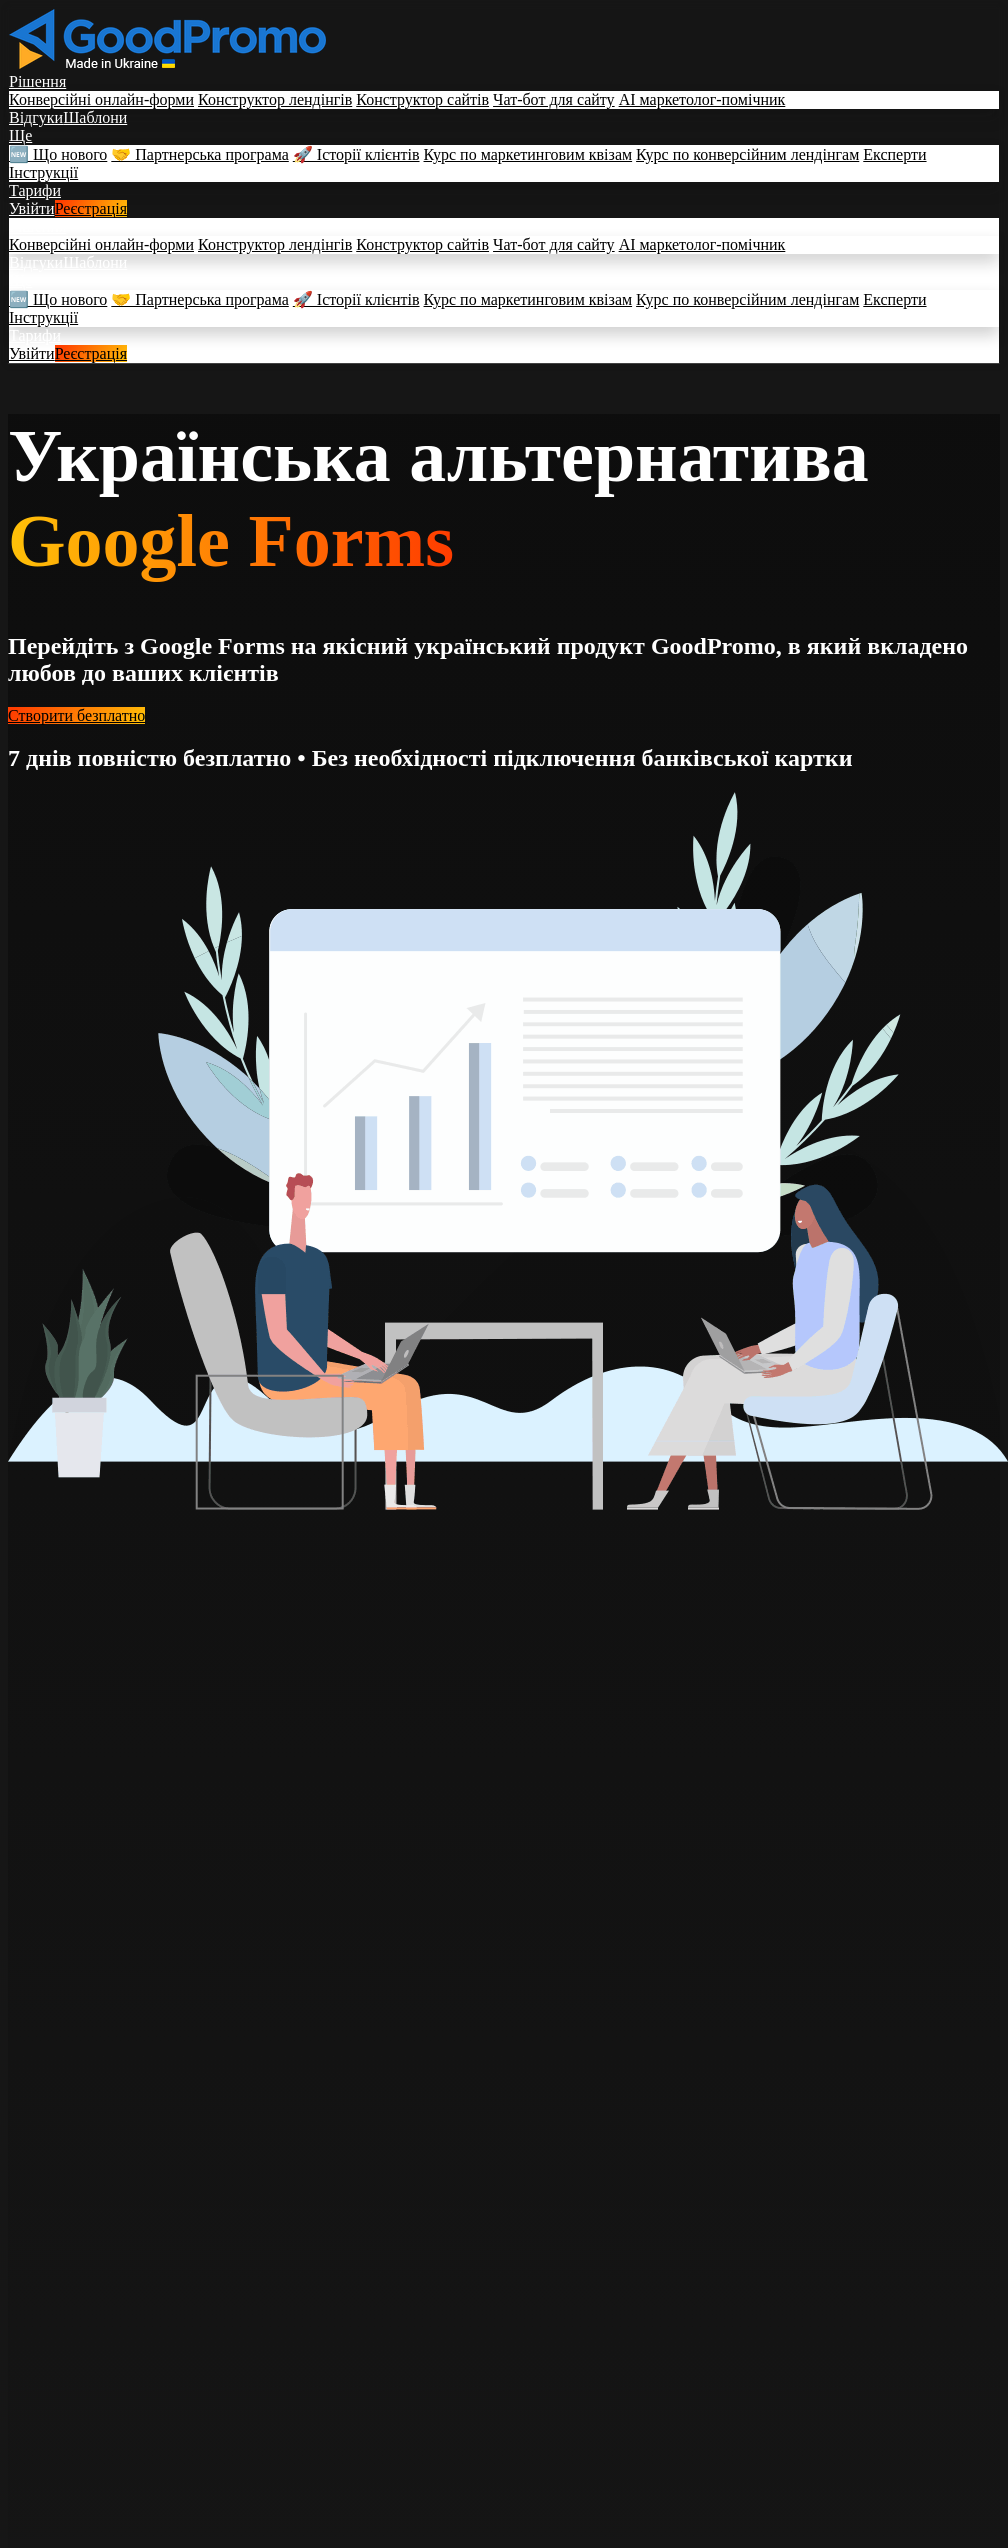  What do you see at coordinates (58, 154) in the screenshot?
I see `🆕 Що нового` at bounding box center [58, 154].